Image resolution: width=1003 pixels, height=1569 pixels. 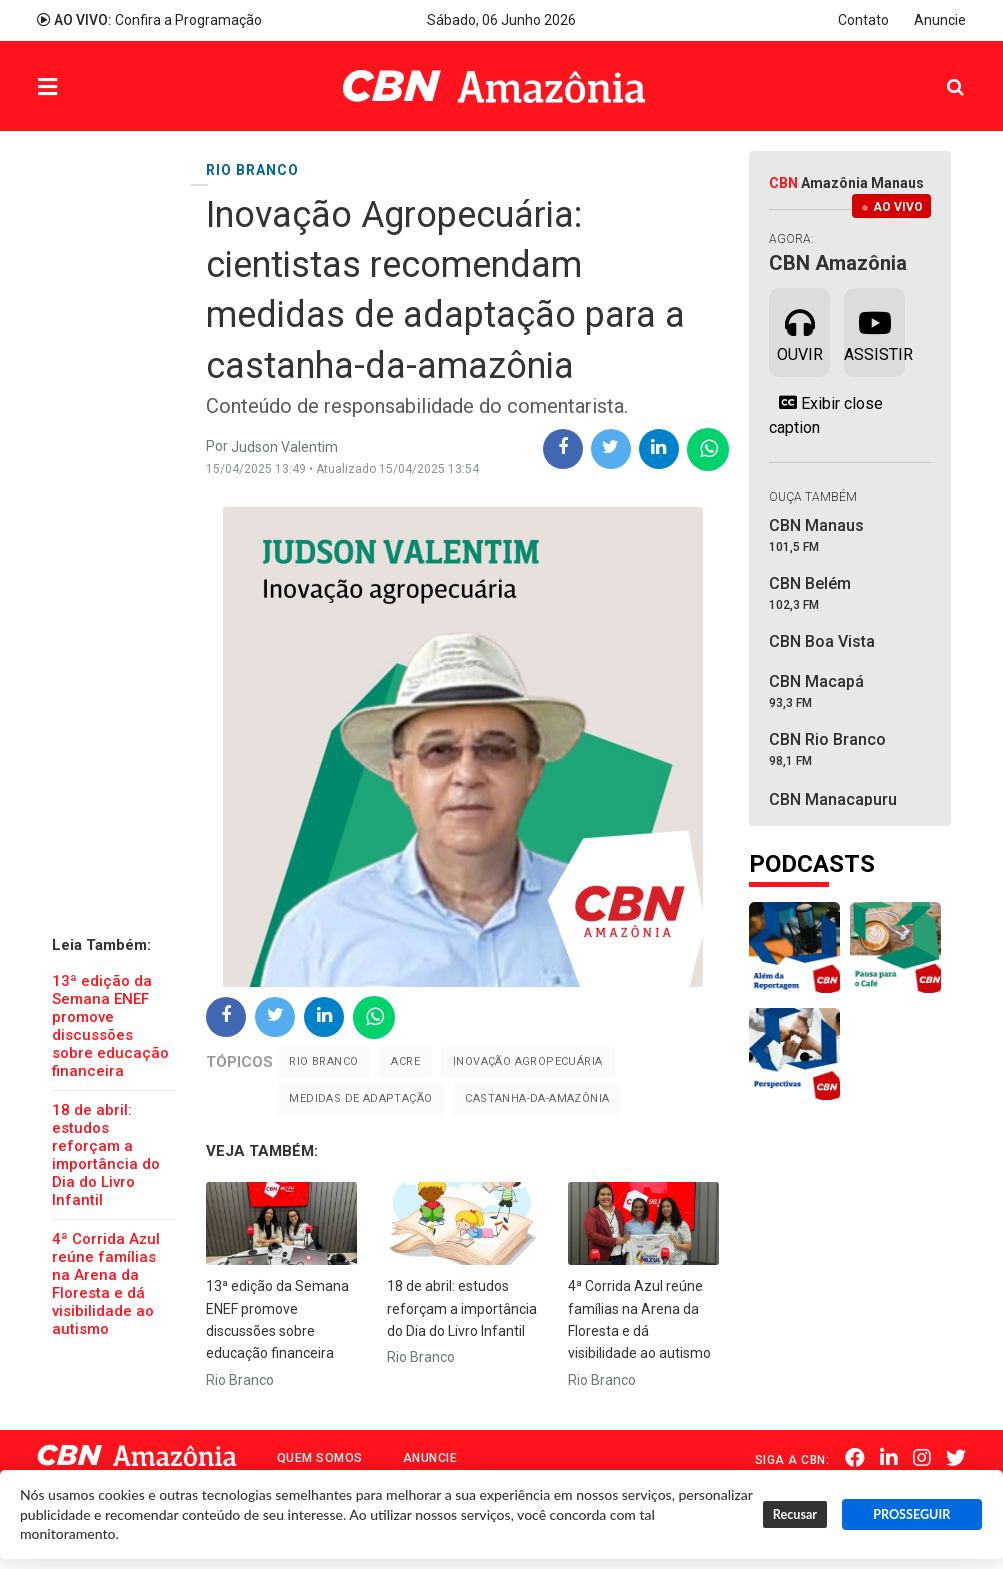 What do you see at coordinates (874, 331) in the screenshot?
I see `Assistir` at bounding box center [874, 331].